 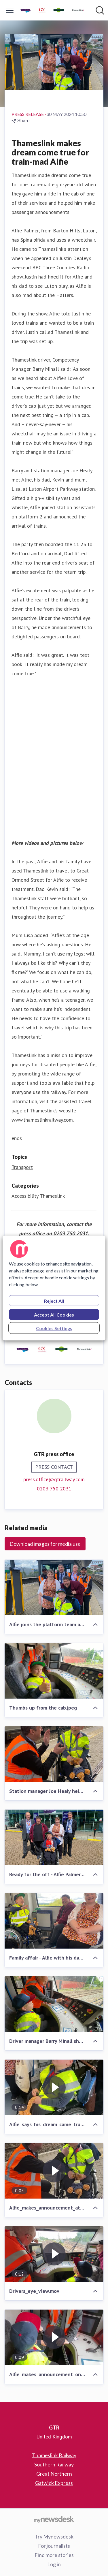 I want to click on Cookies Settings, so click(x=54, y=1328).